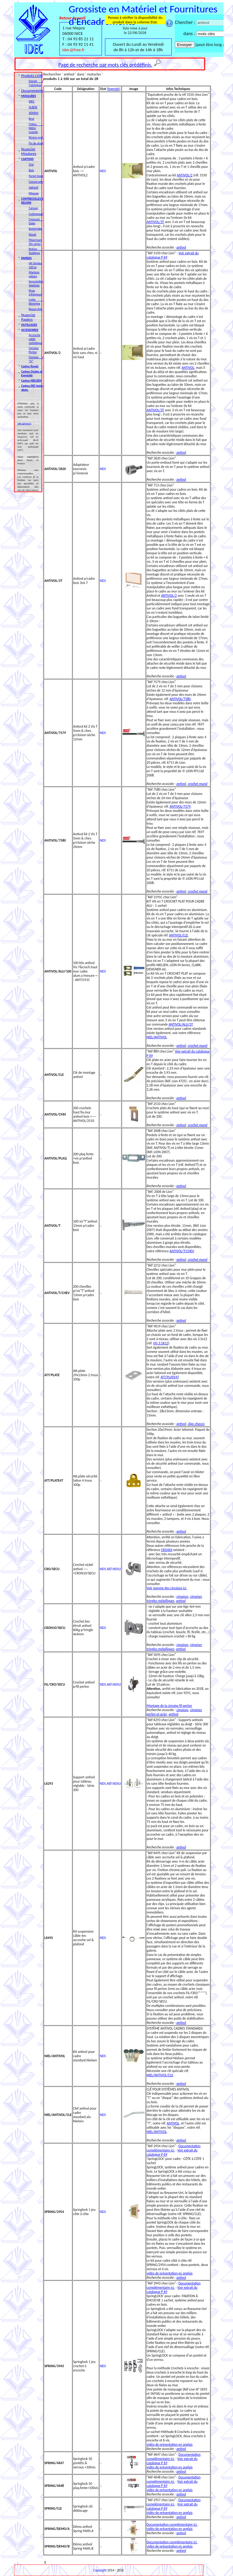 The image size is (233, 2576). What do you see at coordinates (32, 234) in the screenshot?
I see `Stouls` at bounding box center [32, 234].